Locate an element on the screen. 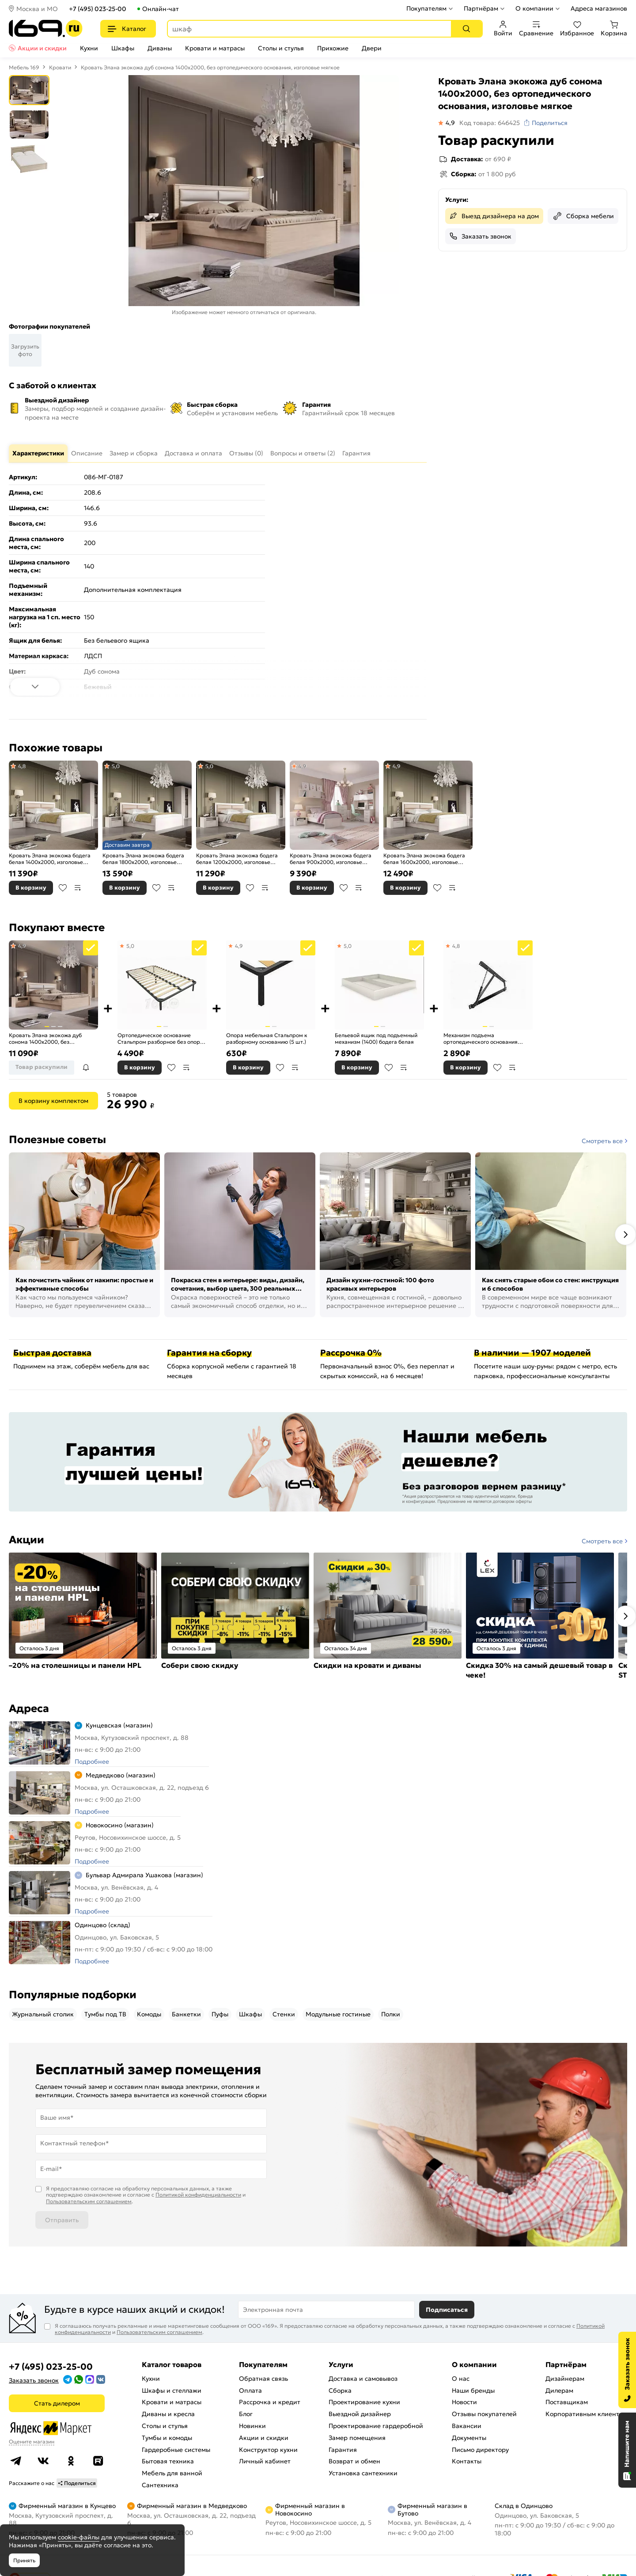  Акции и скидки is located at coordinates (42, 48).